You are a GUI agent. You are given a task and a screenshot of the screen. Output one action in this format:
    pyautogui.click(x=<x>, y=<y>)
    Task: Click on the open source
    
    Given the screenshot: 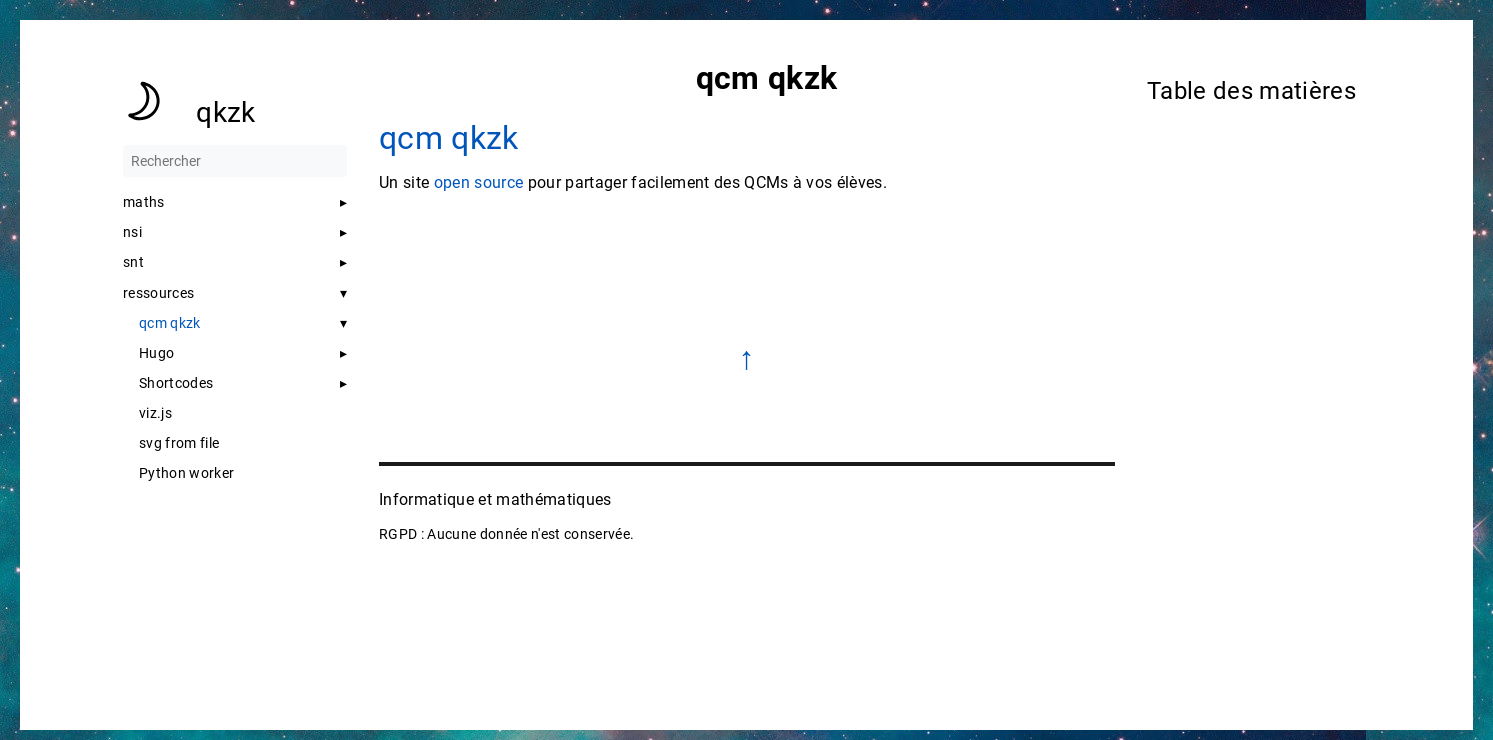 What is the action you would take?
    pyautogui.click(x=478, y=182)
    